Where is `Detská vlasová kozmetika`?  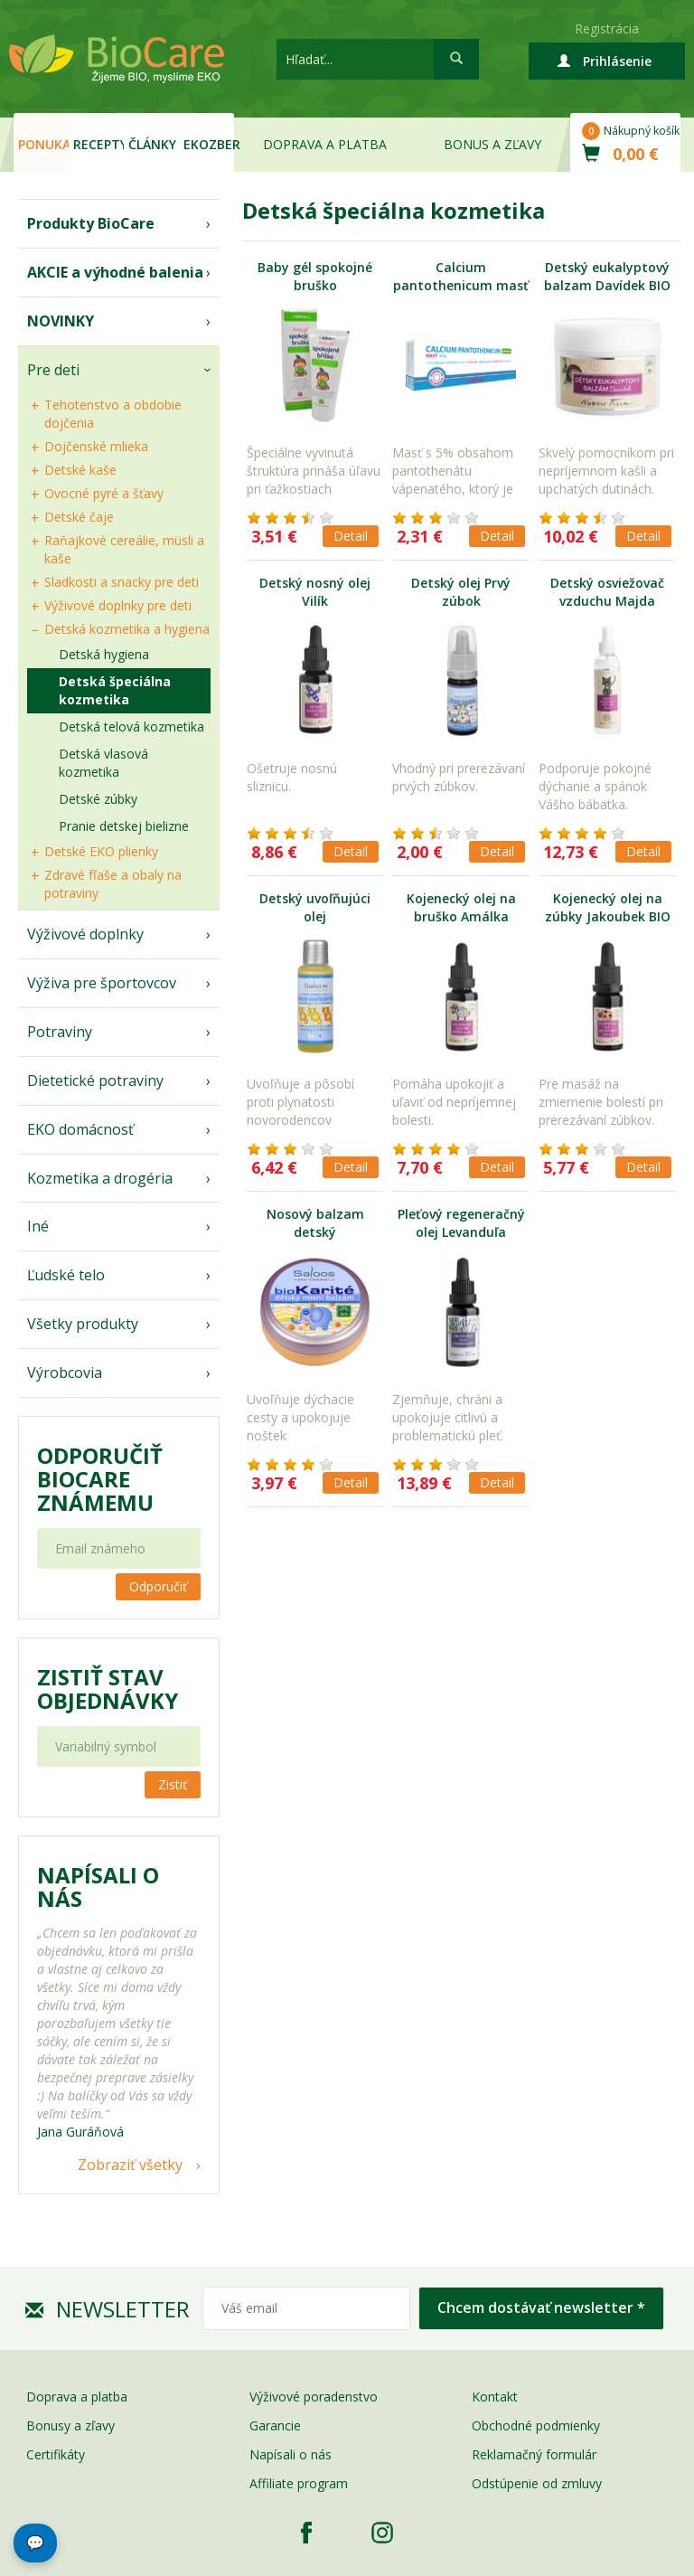
Detská vlasová kozmetika is located at coordinates (103, 762).